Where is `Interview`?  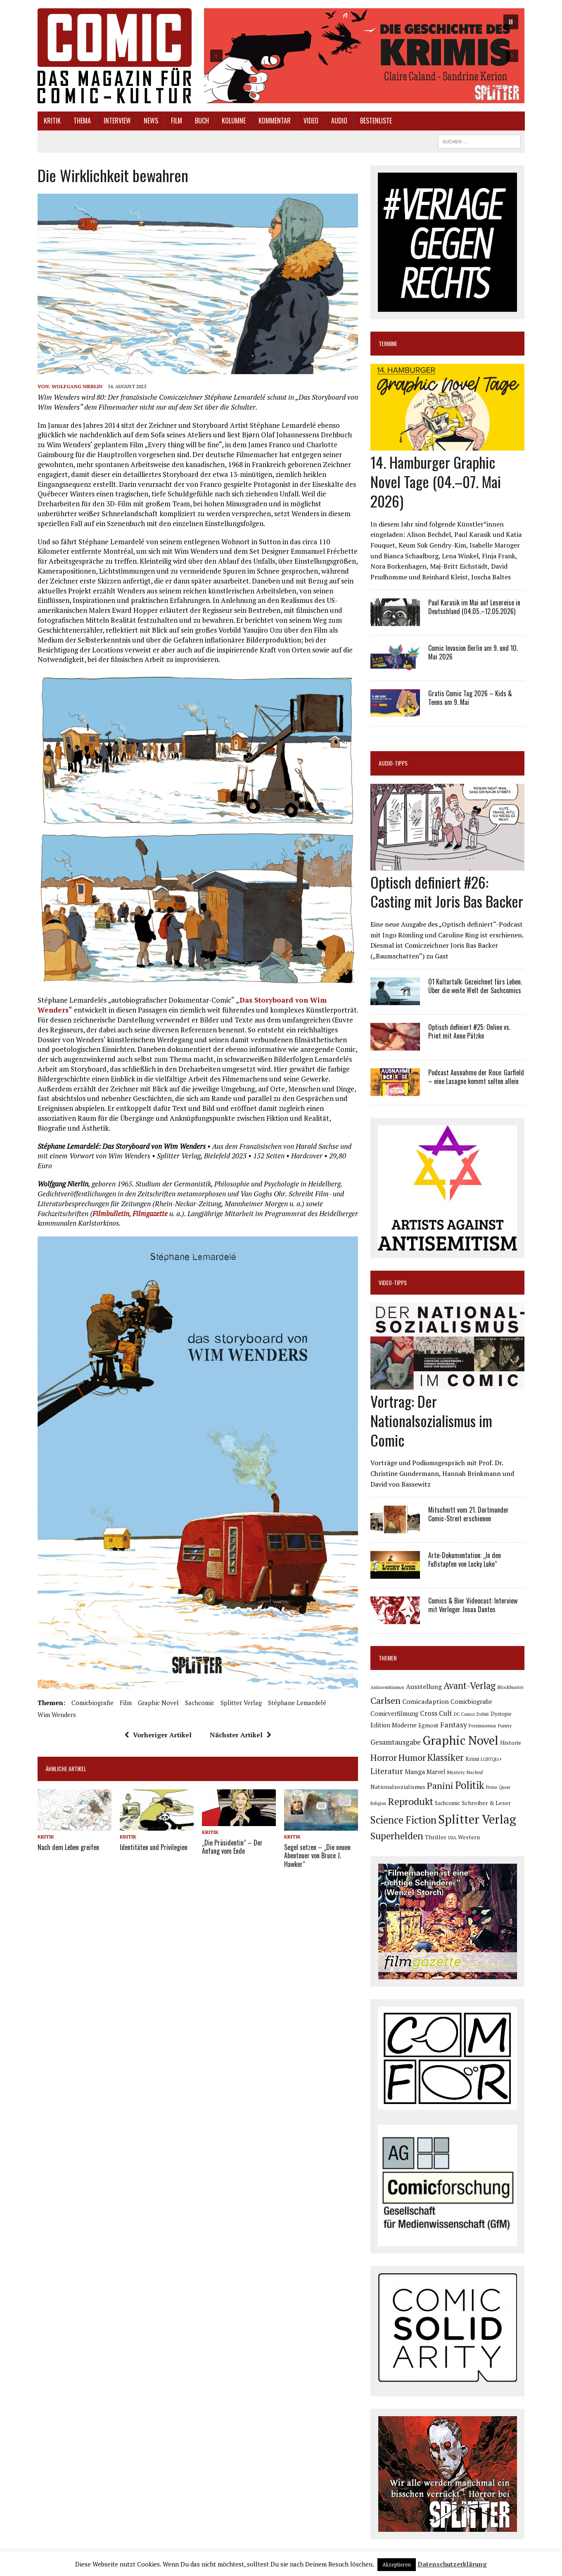 Interview is located at coordinates (117, 121).